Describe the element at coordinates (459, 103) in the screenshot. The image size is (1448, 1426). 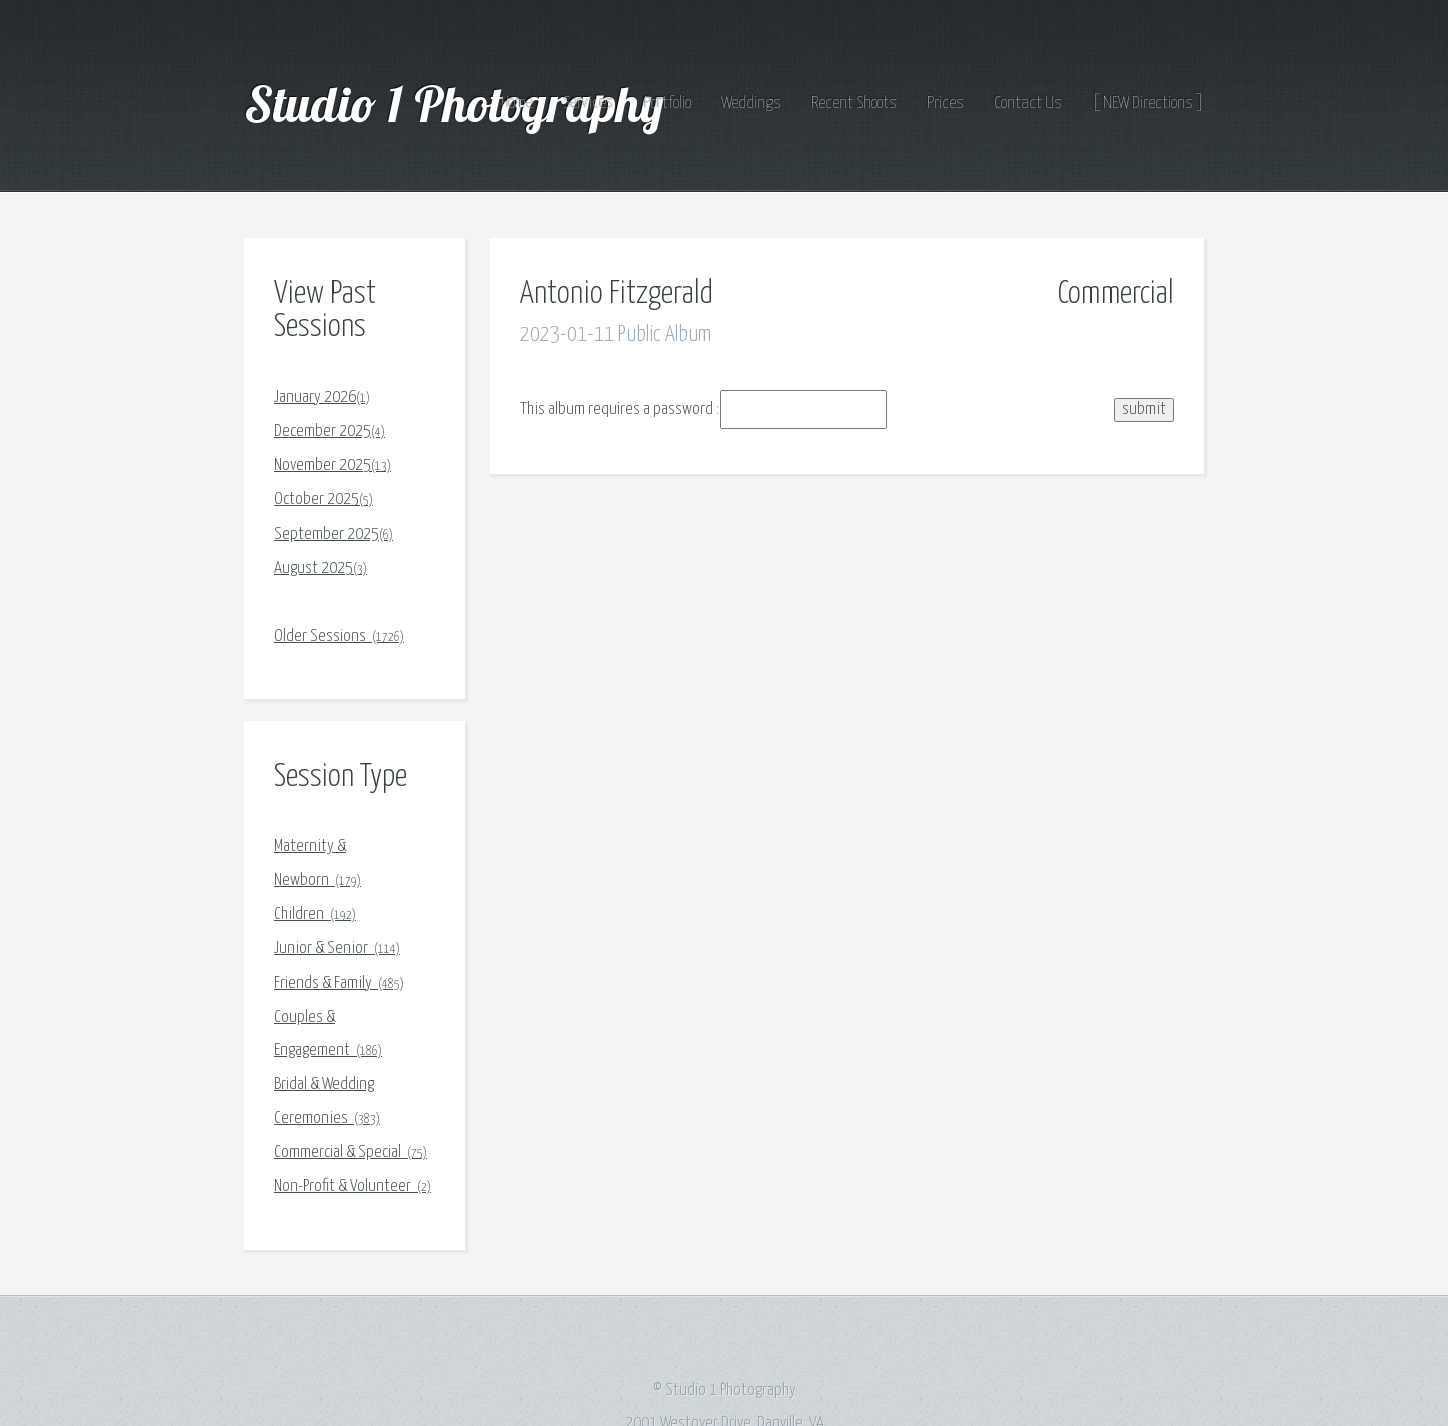
I see `Studio 1 Photography` at that location.